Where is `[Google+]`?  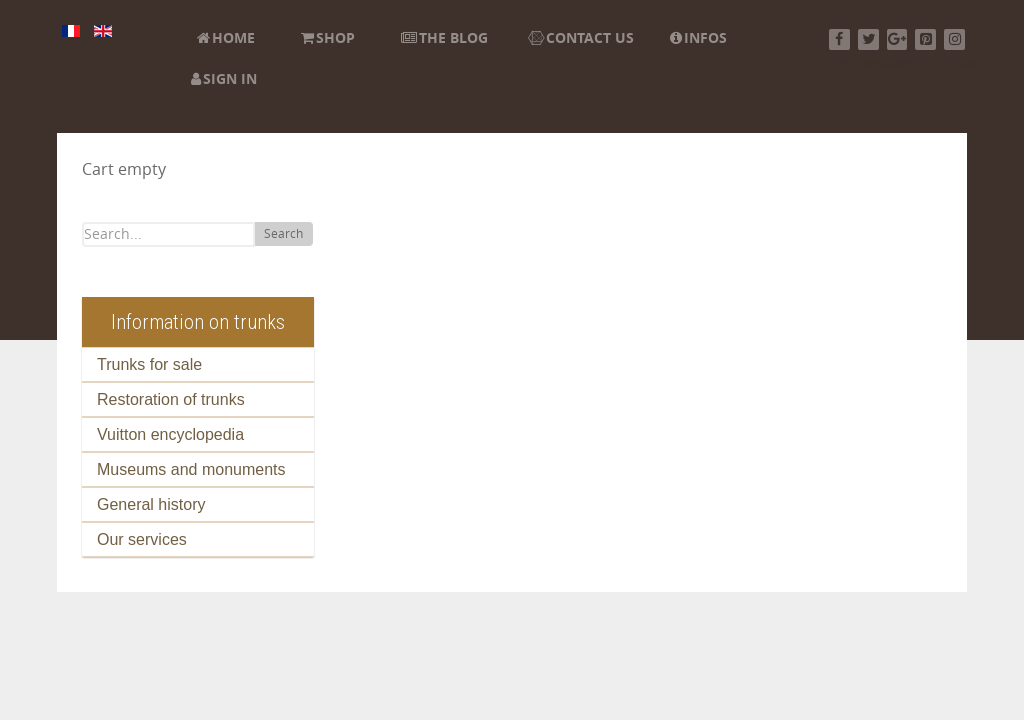 [Google+] is located at coordinates (897, 39).